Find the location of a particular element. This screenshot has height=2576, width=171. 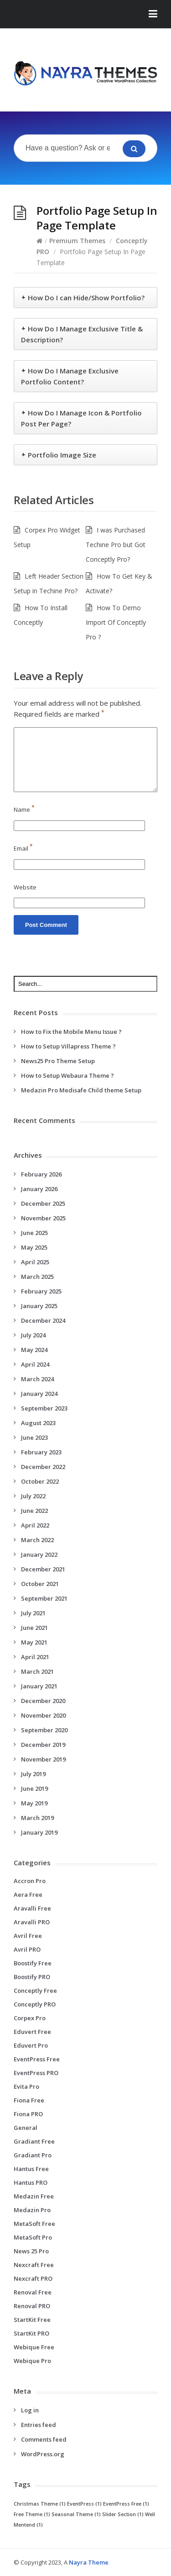

Conceptly Free is located at coordinates (35, 1990).